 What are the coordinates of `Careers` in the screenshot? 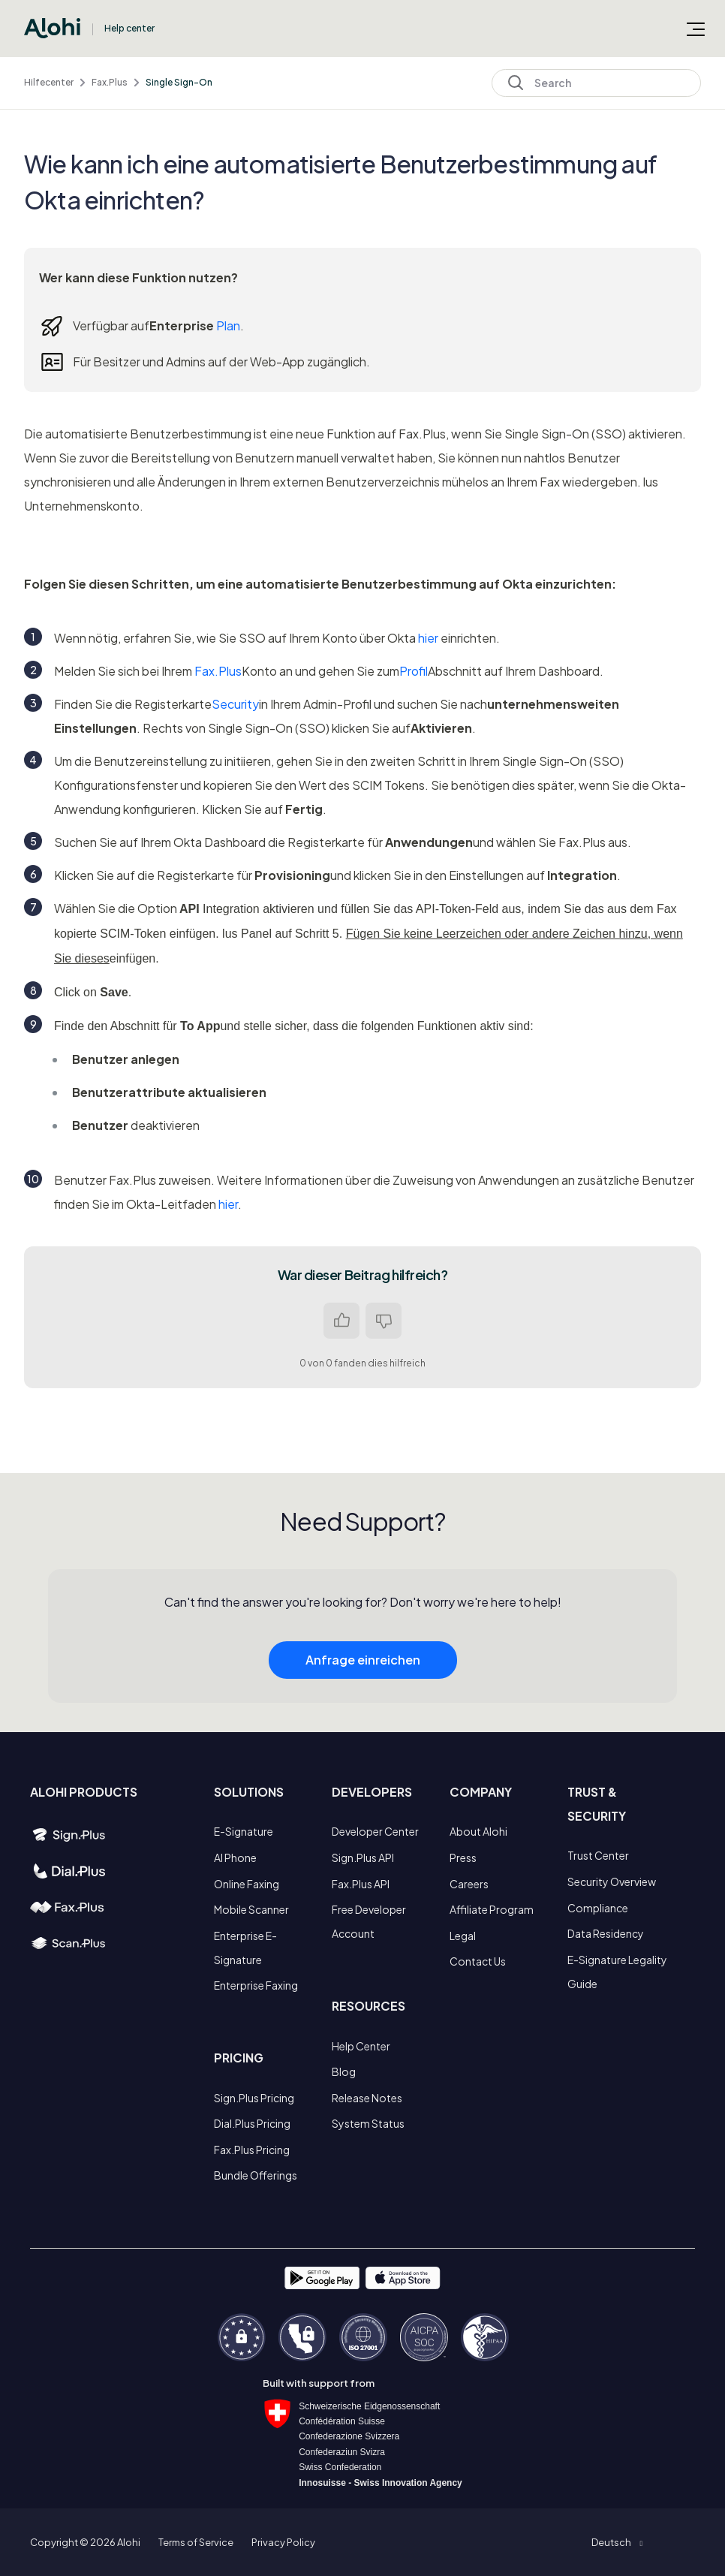 It's located at (469, 1884).